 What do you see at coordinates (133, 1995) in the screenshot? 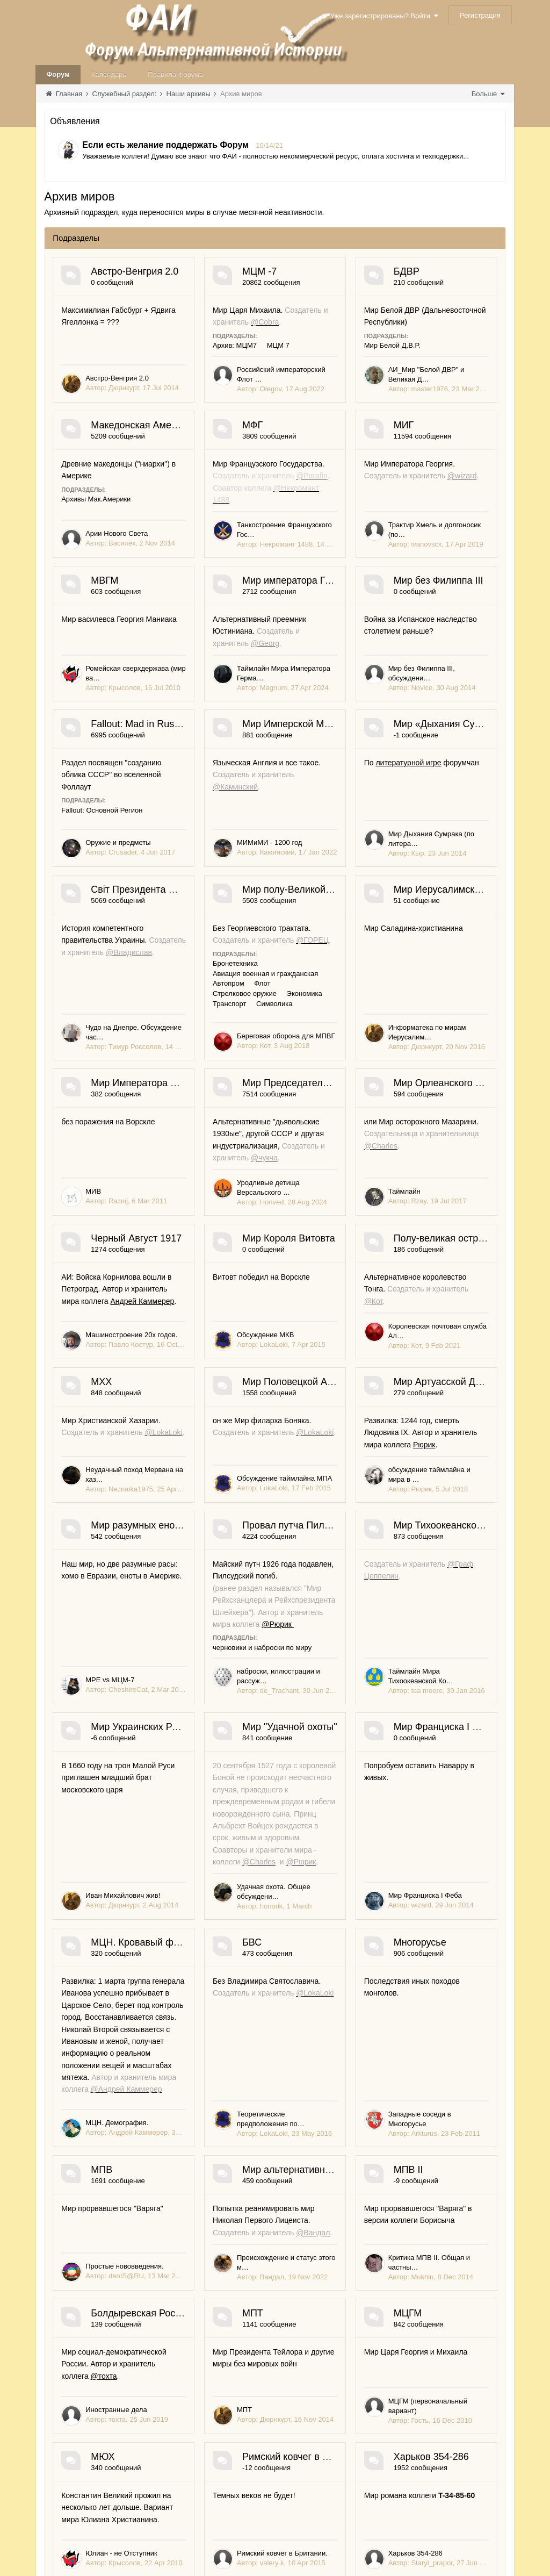
I see `Обсуждение таймлайна МПА` at bounding box center [133, 1995].